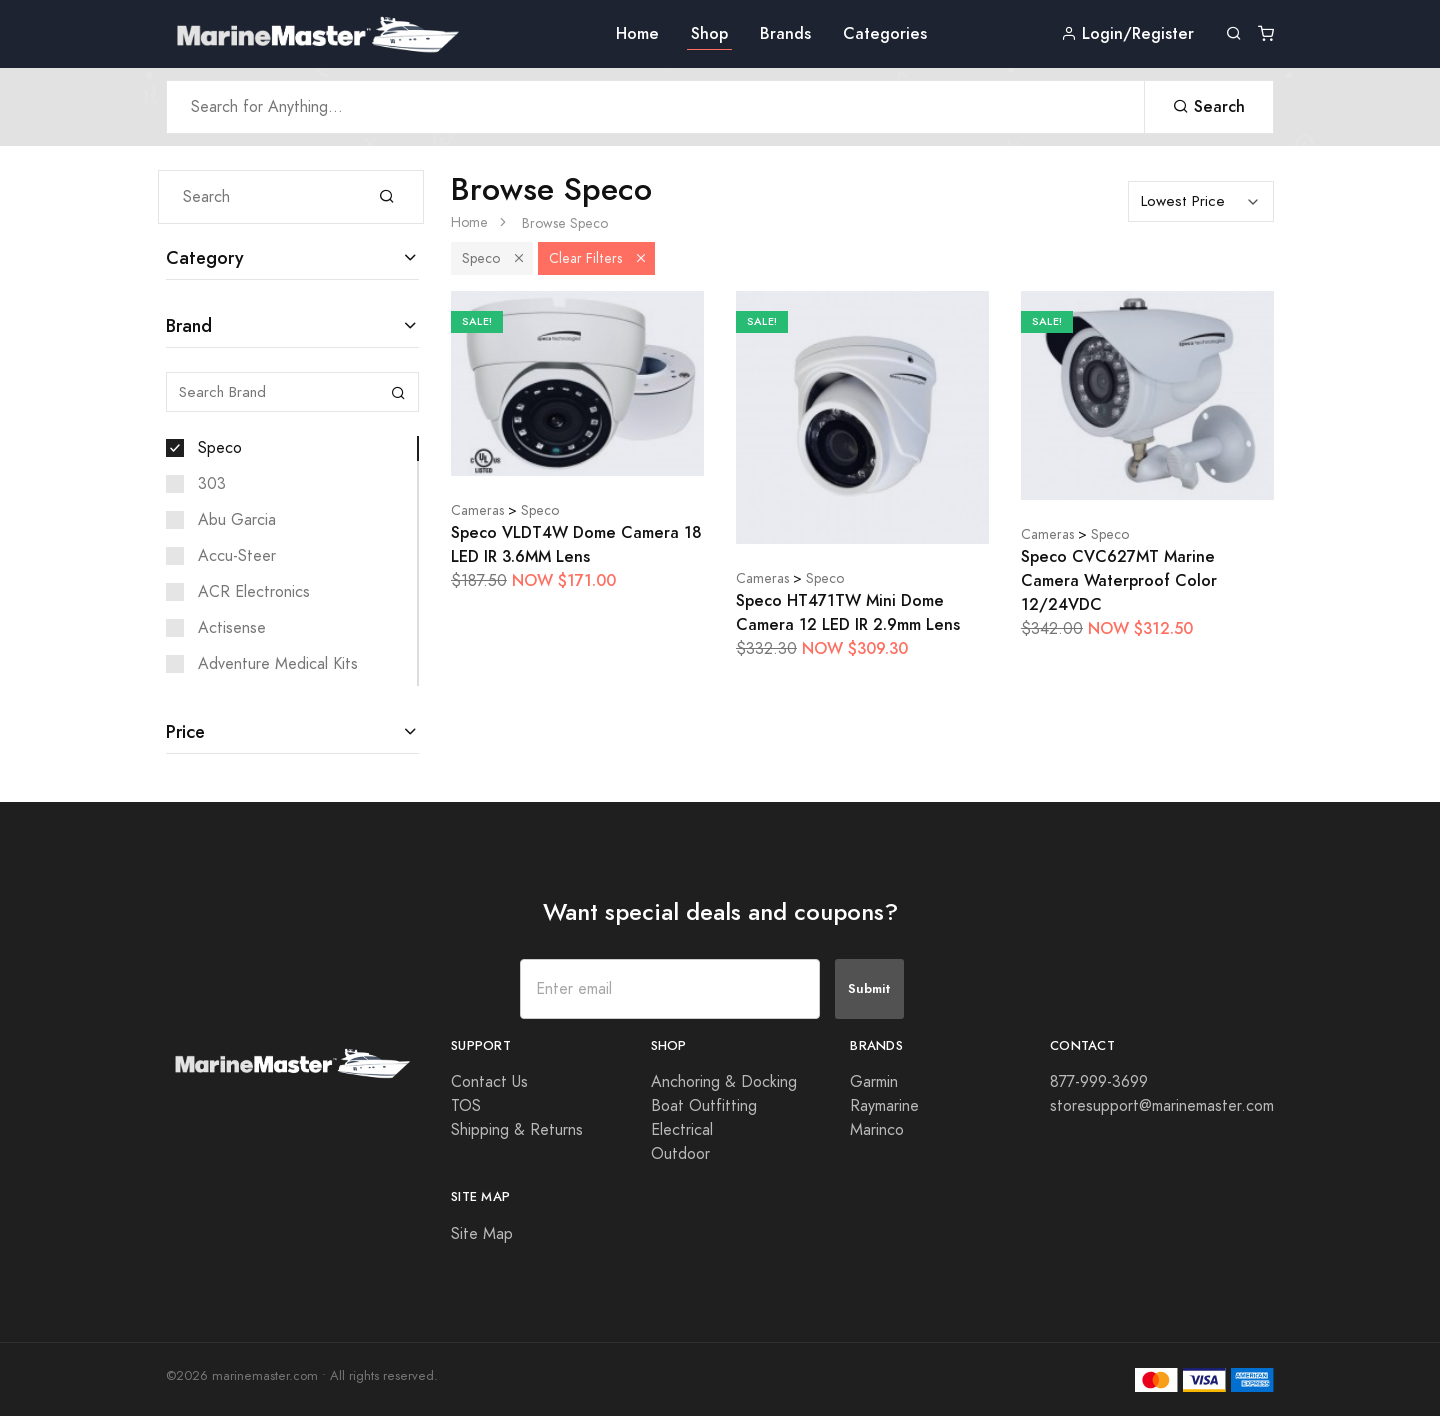 The image size is (1440, 1416). I want to click on Brands, so click(785, 33).